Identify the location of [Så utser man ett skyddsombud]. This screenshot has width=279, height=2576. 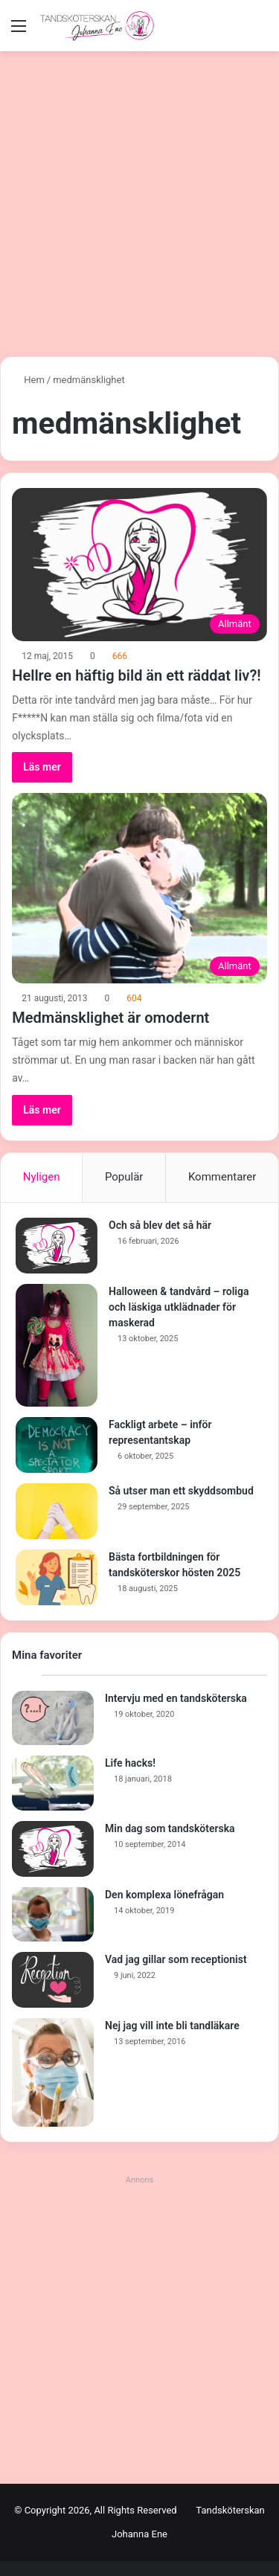
(56, 1511).